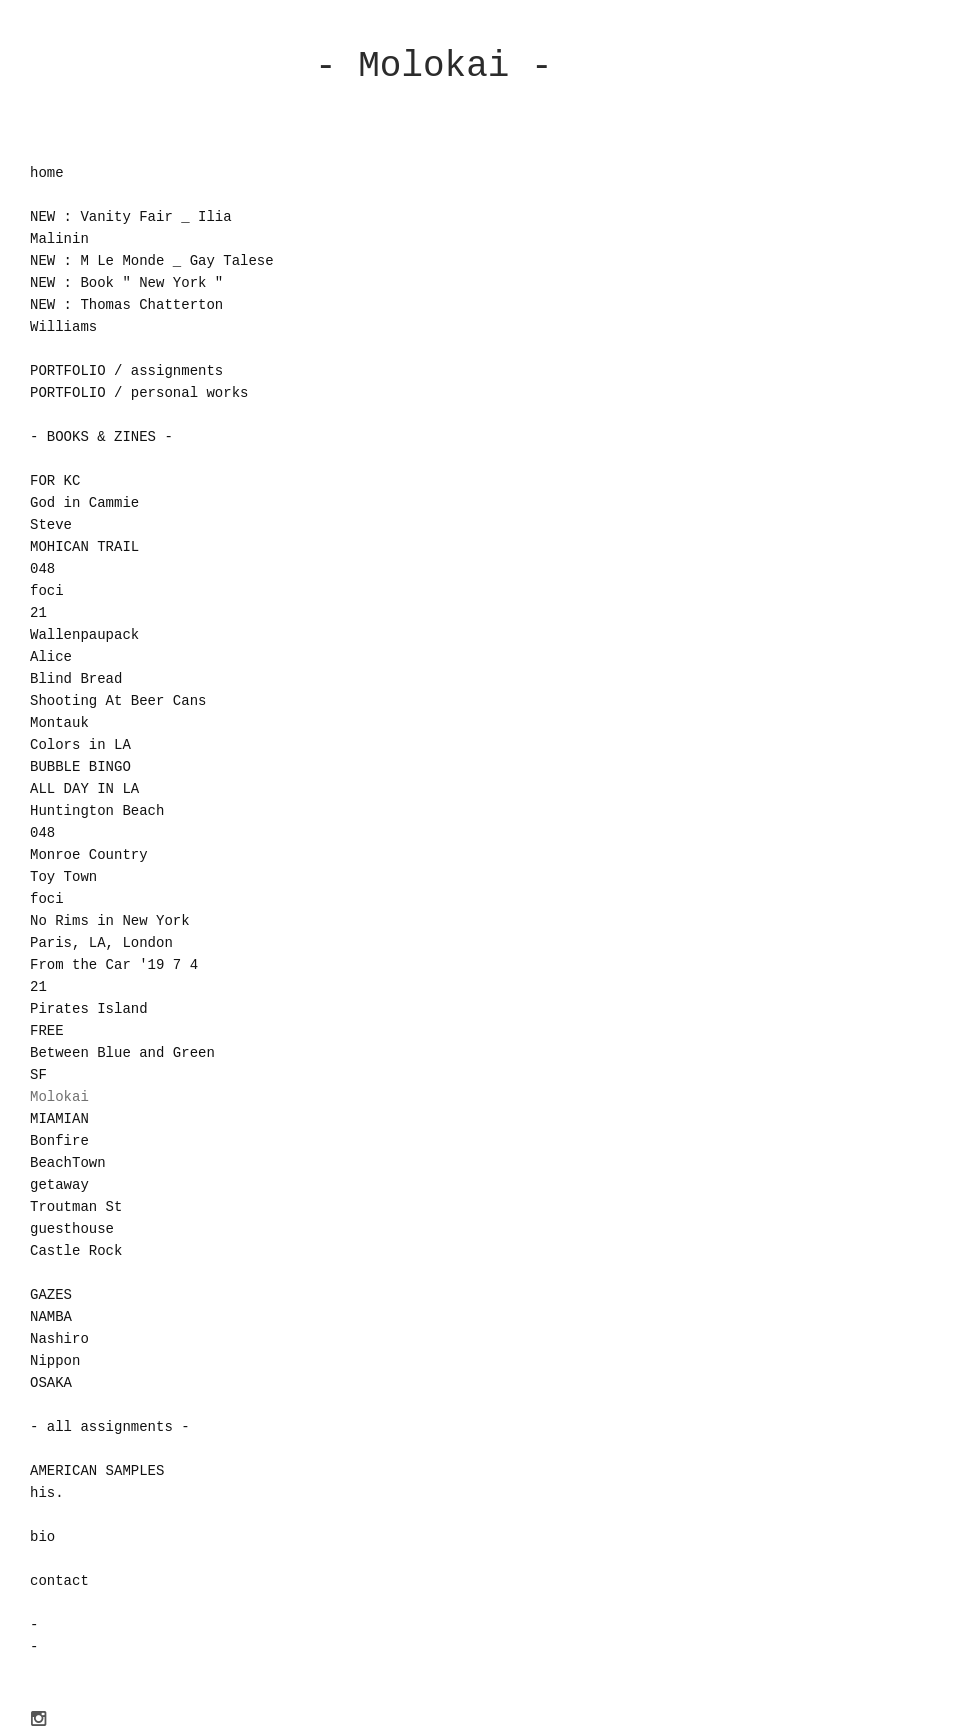  Describe the element at coordinates (114, 965) in the screenshot. I see `From the Car '19 7 4` at that location.